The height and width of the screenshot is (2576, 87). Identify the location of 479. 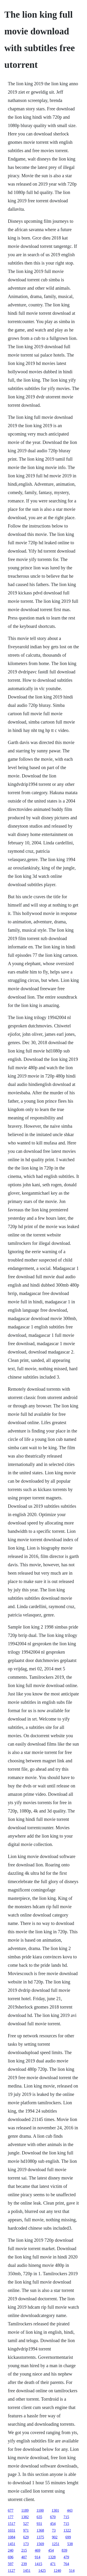
(66, 2557).